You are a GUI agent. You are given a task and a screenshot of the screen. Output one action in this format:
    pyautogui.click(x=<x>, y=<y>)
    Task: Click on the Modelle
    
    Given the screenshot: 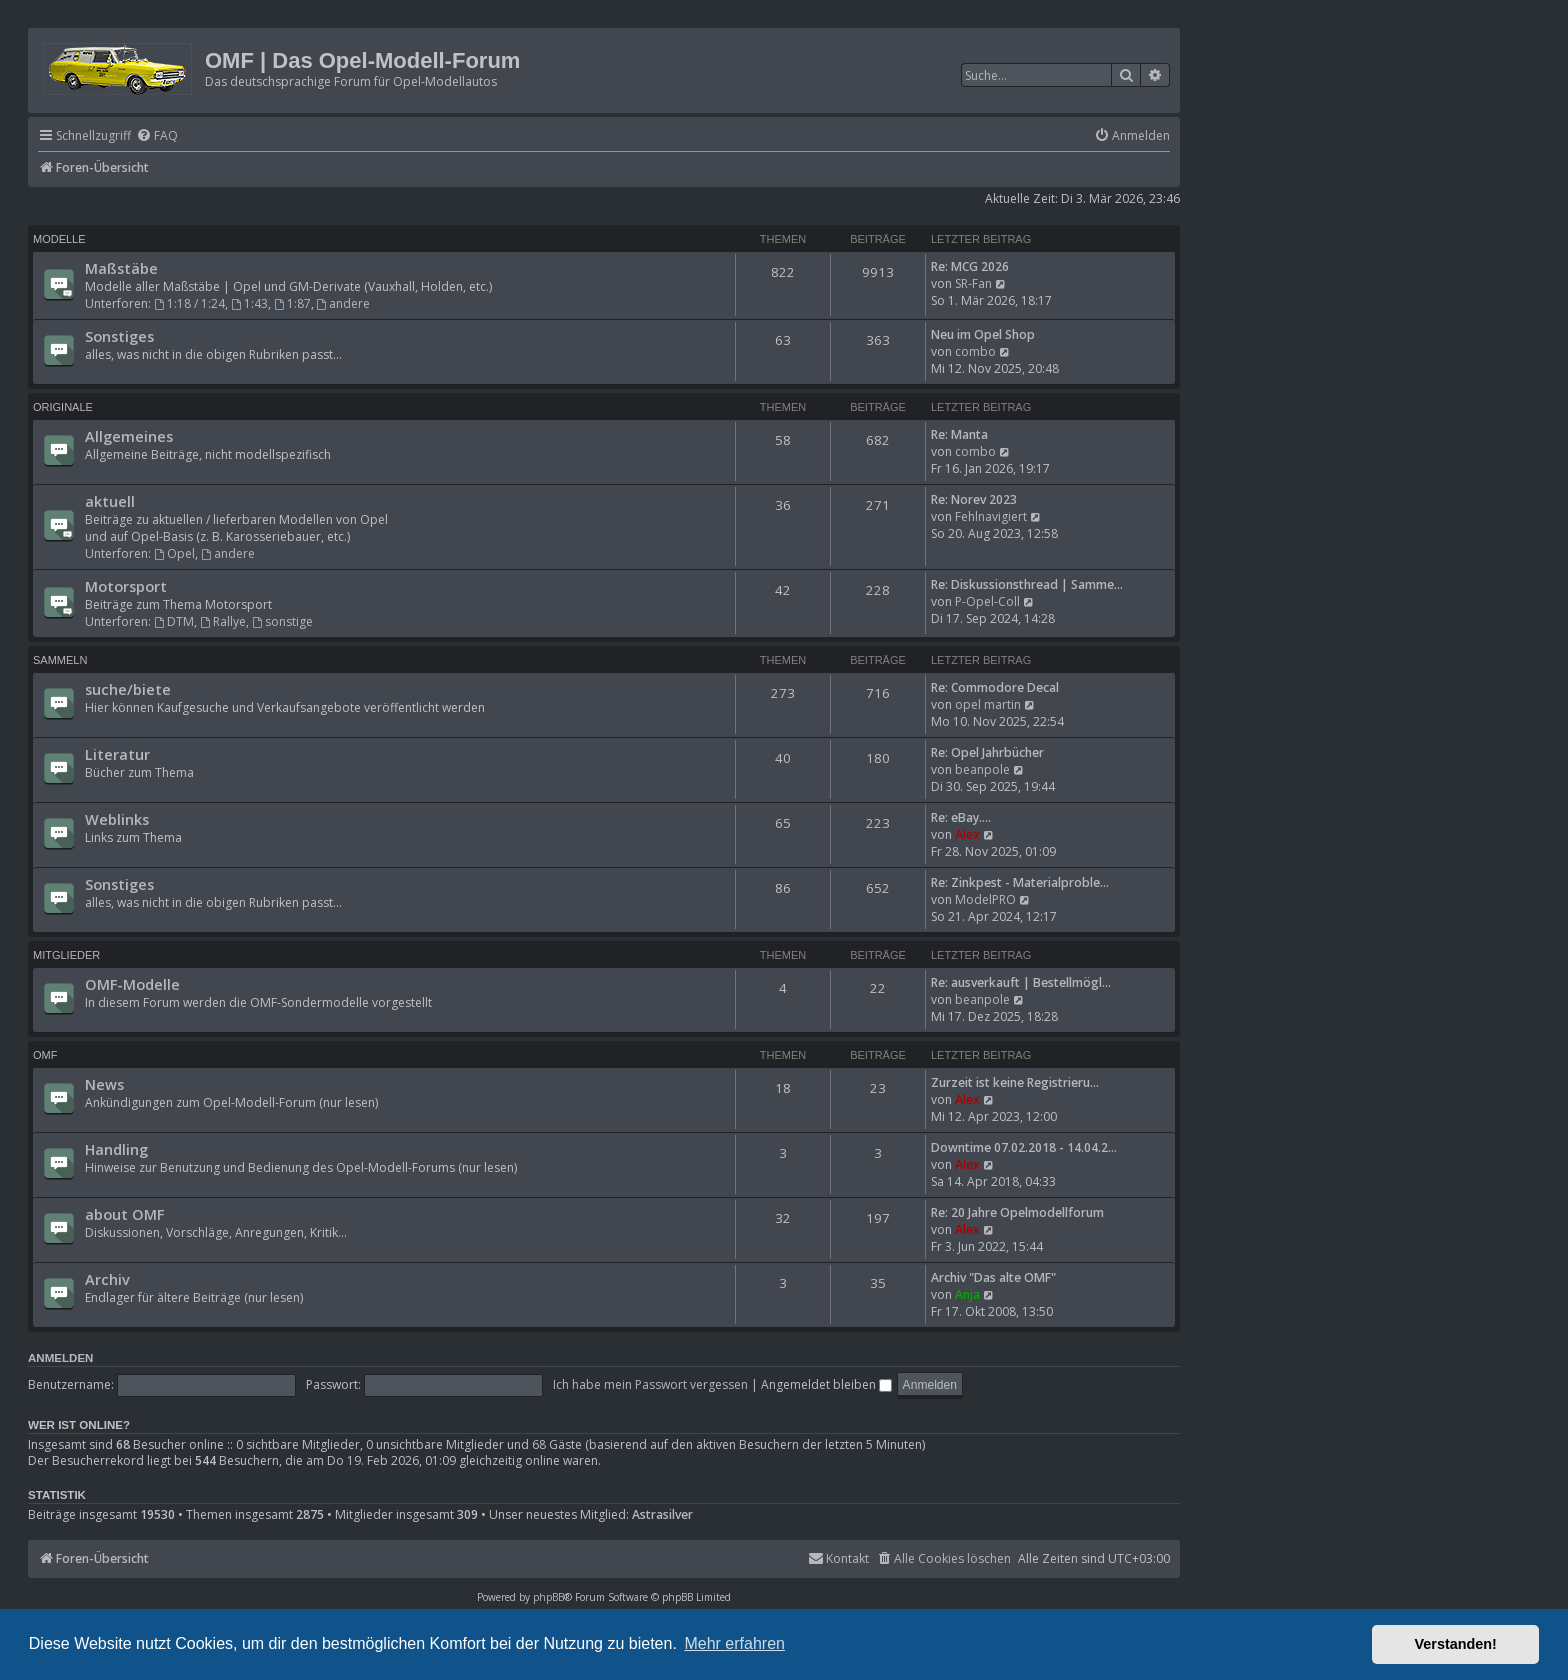 What is the action you would take?
    pyautogui.click(x=59, y=239)
    